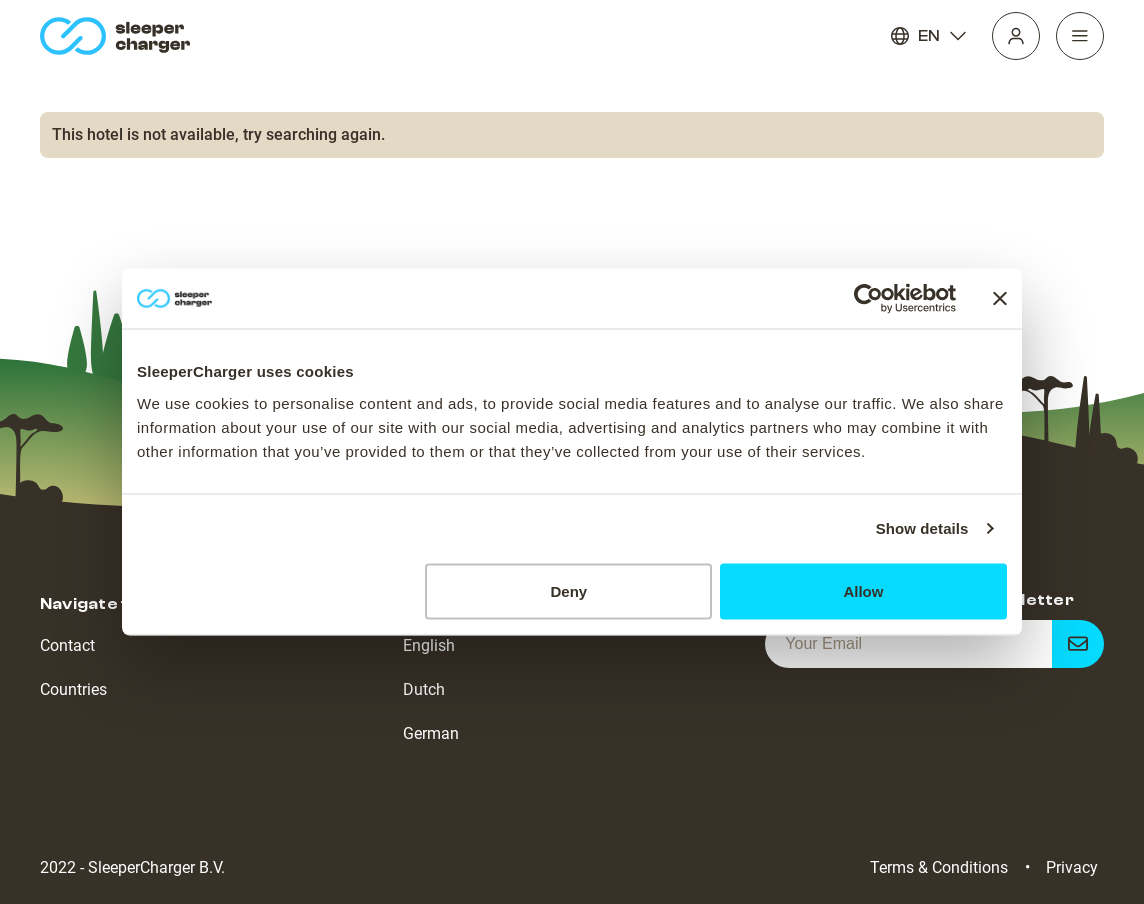 Image resolution: width=1144 pixels, height=904 pixels. Describe the element at coordinates (863, 590) in the screenshot. I see `Allow` at that location.